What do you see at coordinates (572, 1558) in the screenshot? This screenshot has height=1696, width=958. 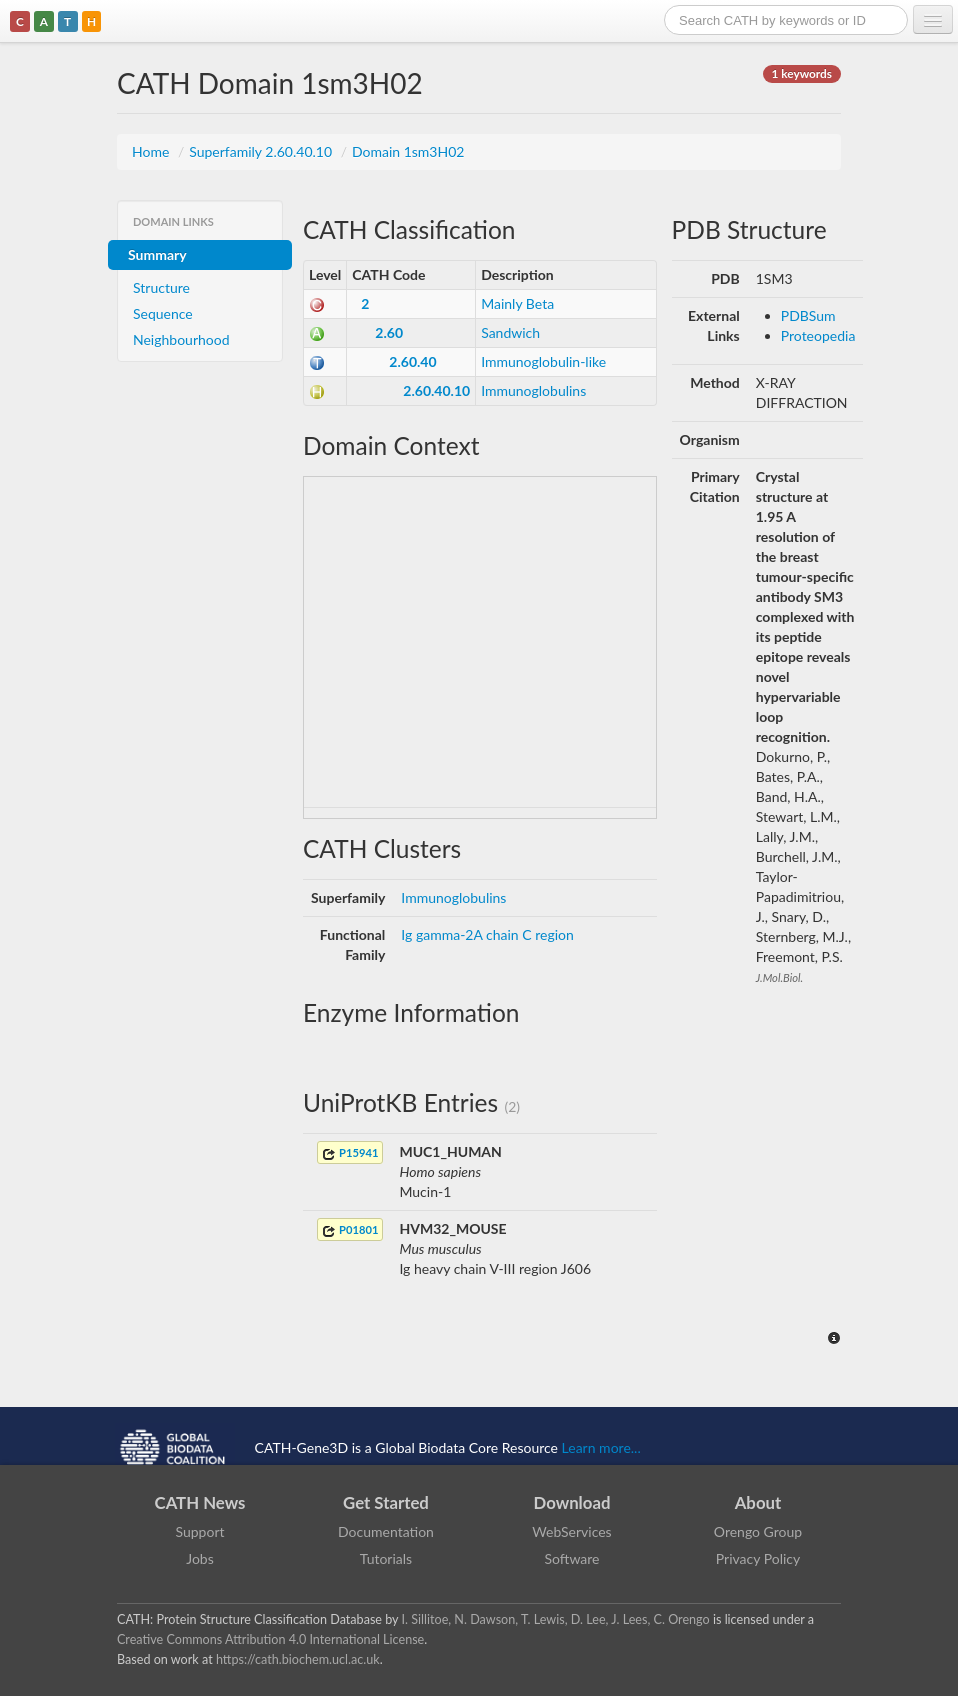 I see `Software` at bounding box center [572, 1558].